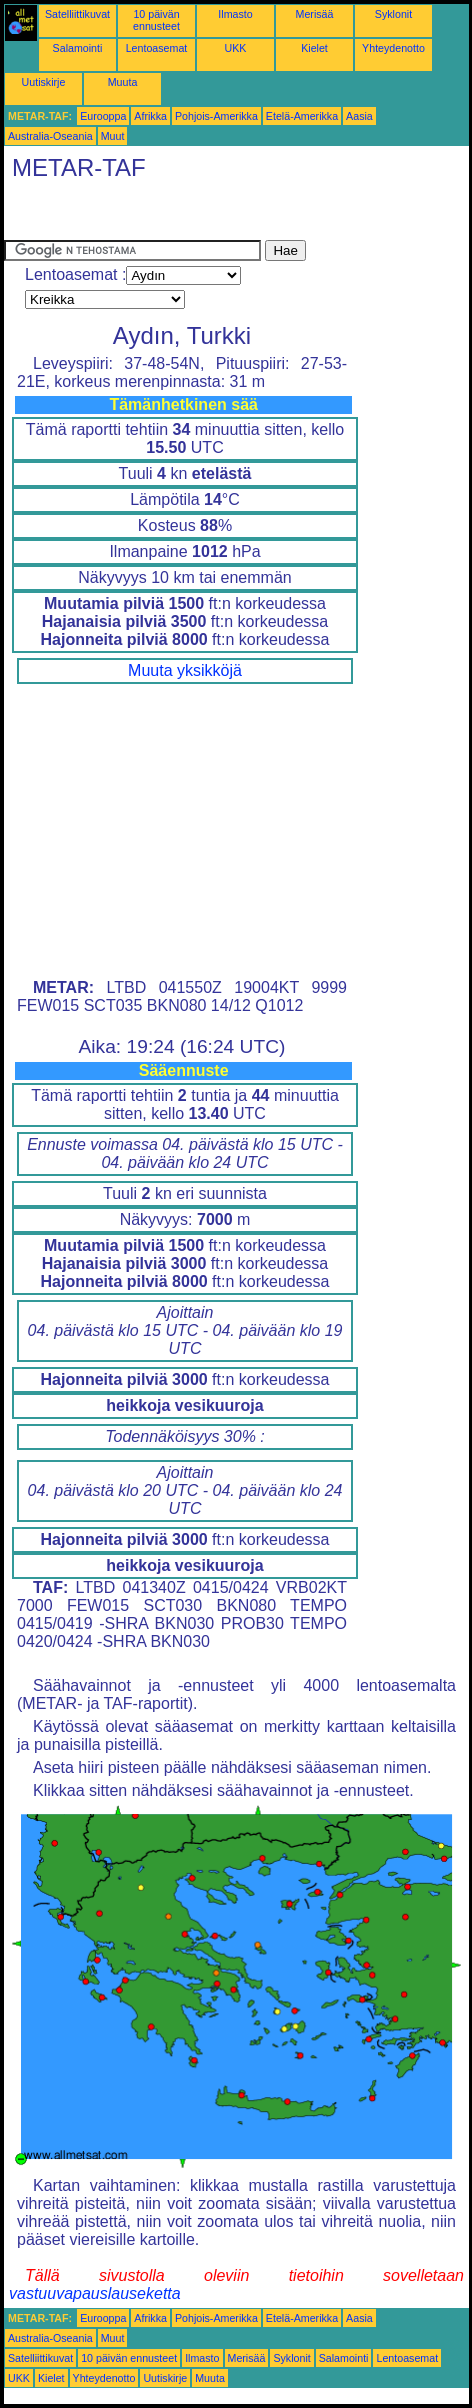 The width and height of the screenshot is (472, 2408). What do you see at coordinates (113, 136) in the screenshot?
I see `Muut` at bounding box center [113, 136].